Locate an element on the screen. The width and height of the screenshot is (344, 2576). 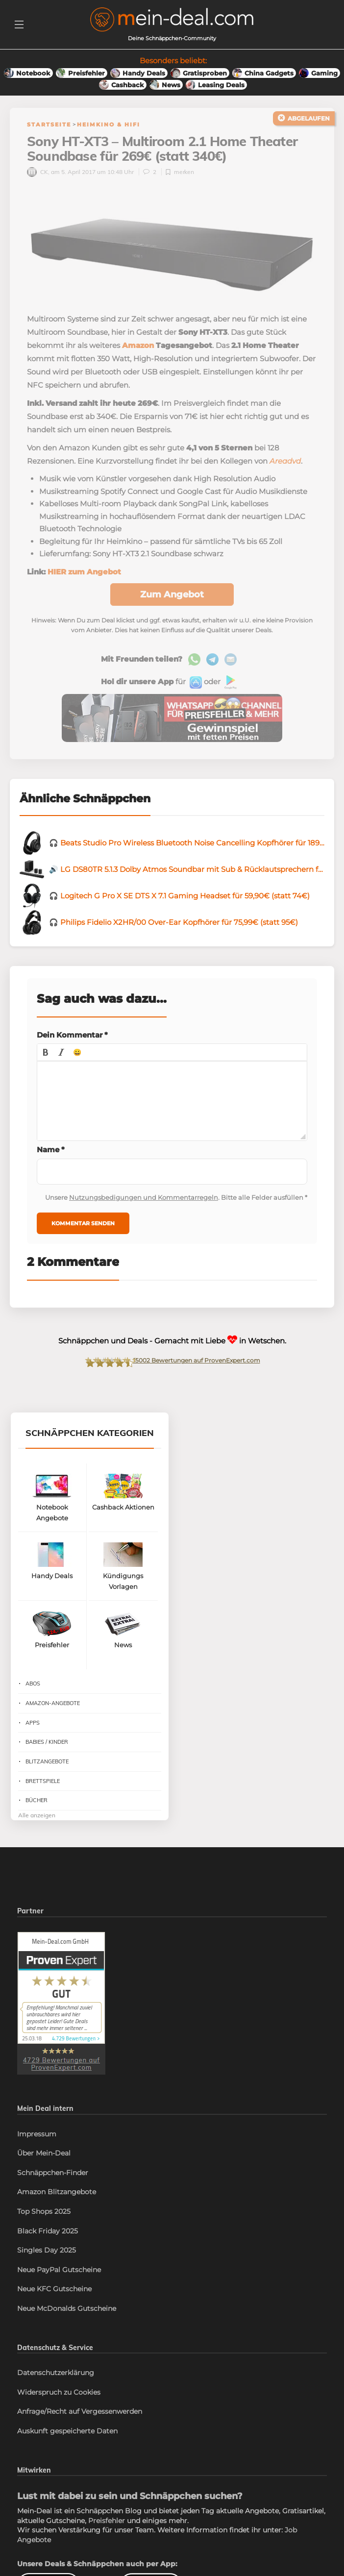
Auskunft gespeicherte Daten is located at coordinates (67, 2433).